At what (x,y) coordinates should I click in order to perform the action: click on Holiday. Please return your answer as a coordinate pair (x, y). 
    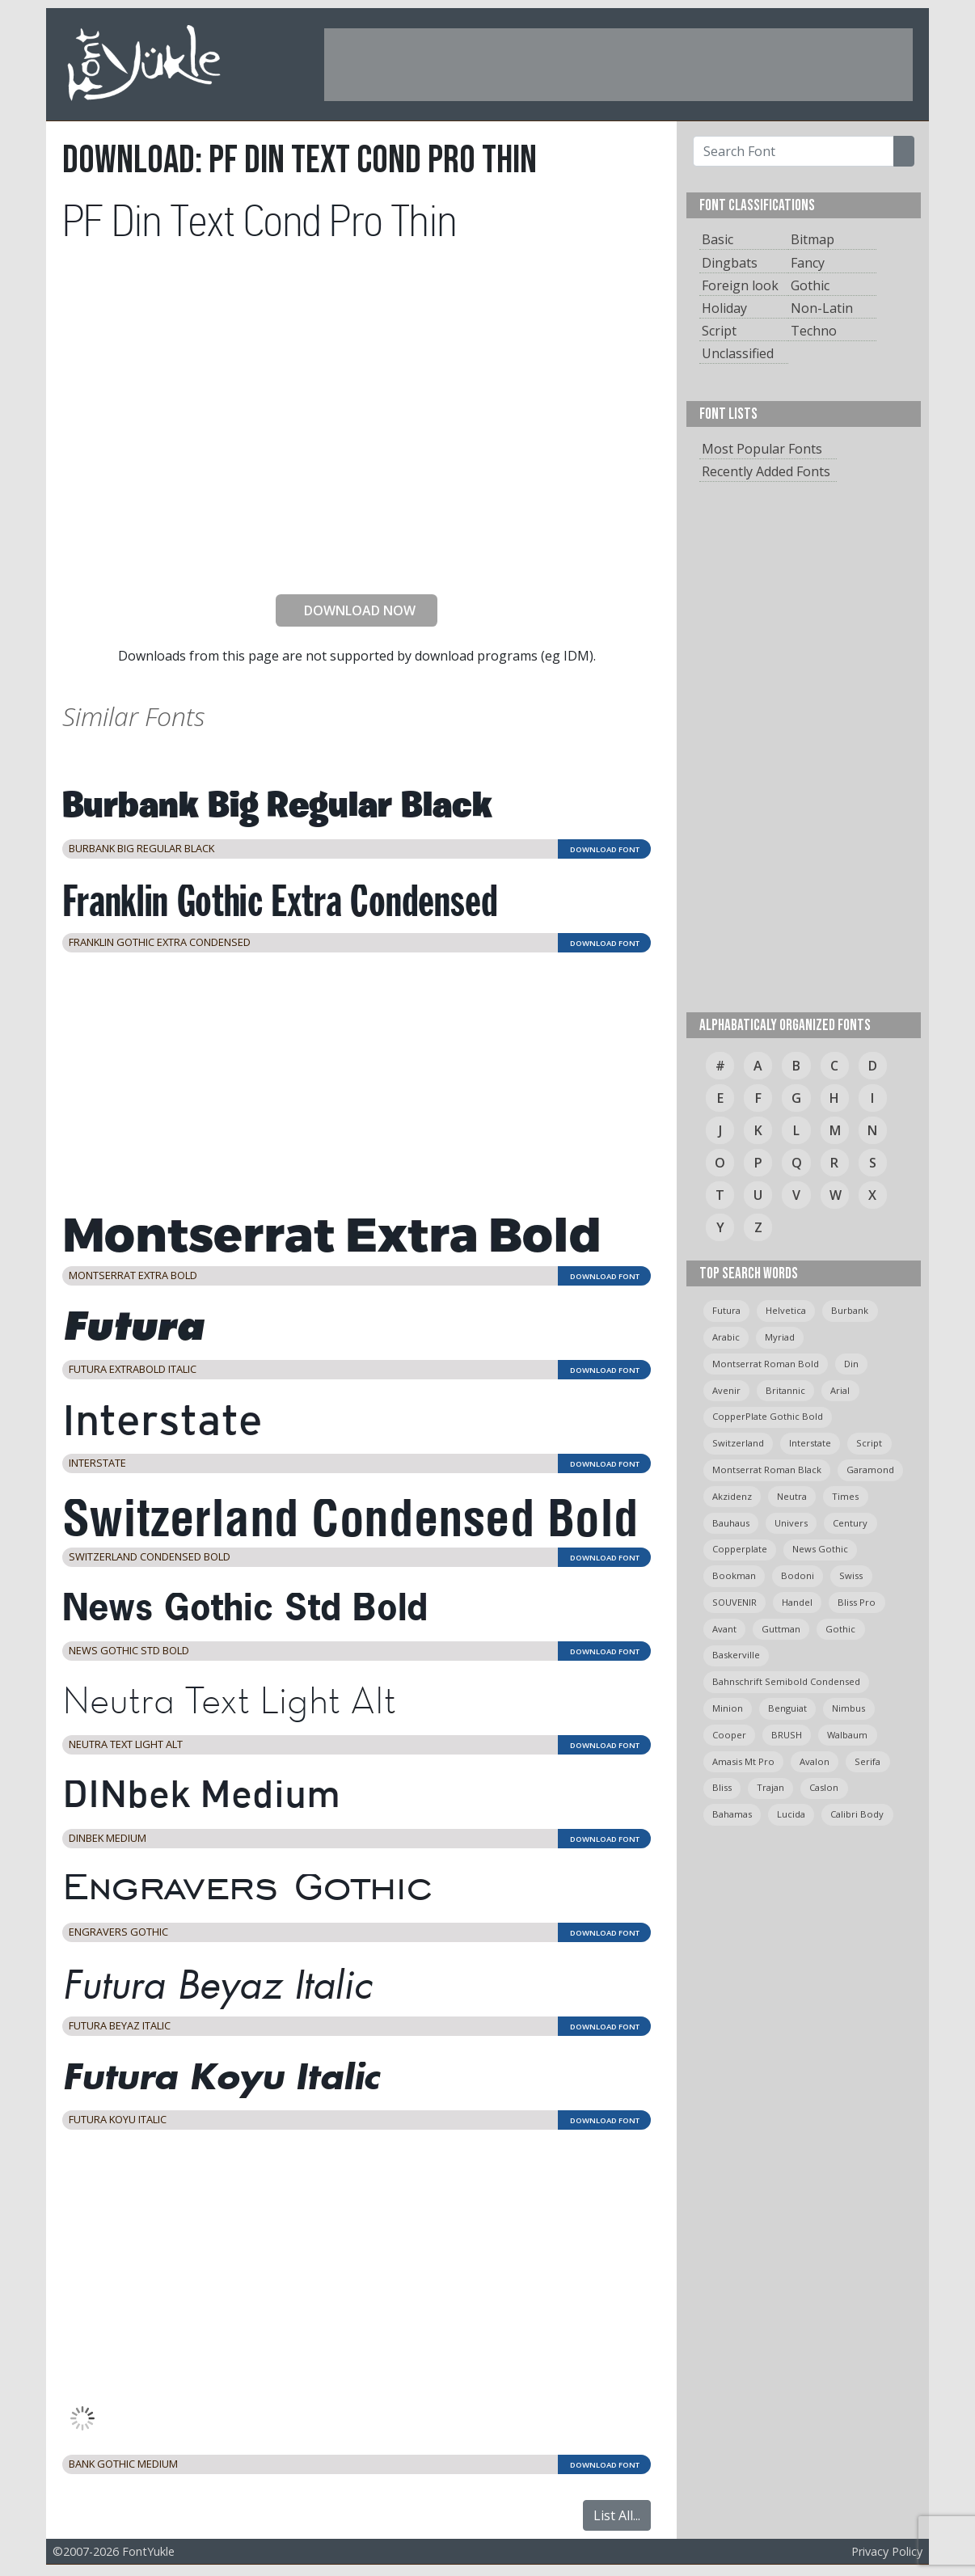
    Looking at the image, I should click on (724, 308).